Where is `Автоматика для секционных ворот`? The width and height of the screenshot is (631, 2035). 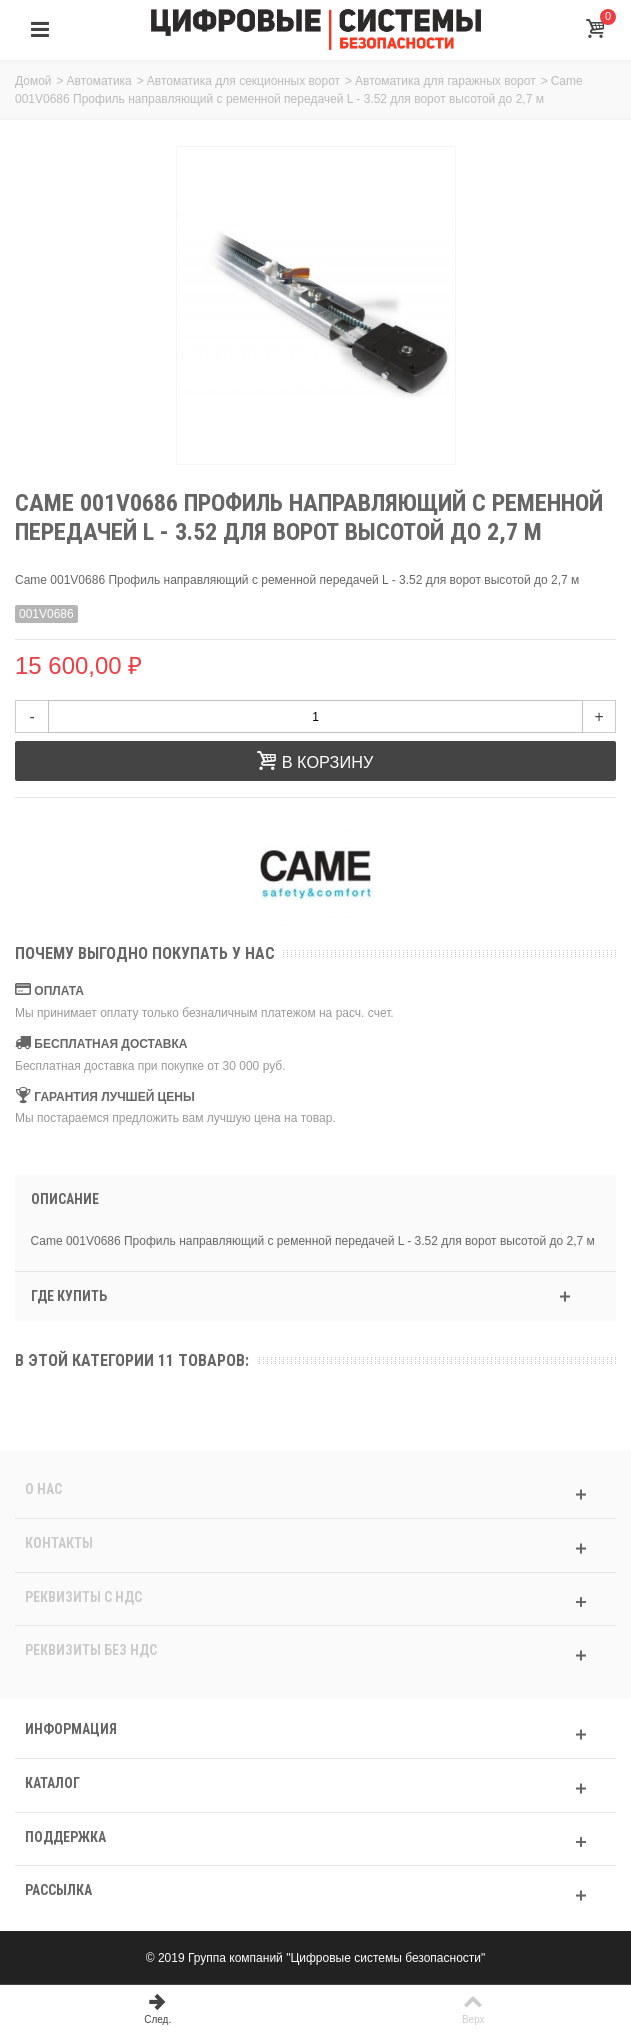 Автоматика для секционных ворот is located at coordinates (243, 81).